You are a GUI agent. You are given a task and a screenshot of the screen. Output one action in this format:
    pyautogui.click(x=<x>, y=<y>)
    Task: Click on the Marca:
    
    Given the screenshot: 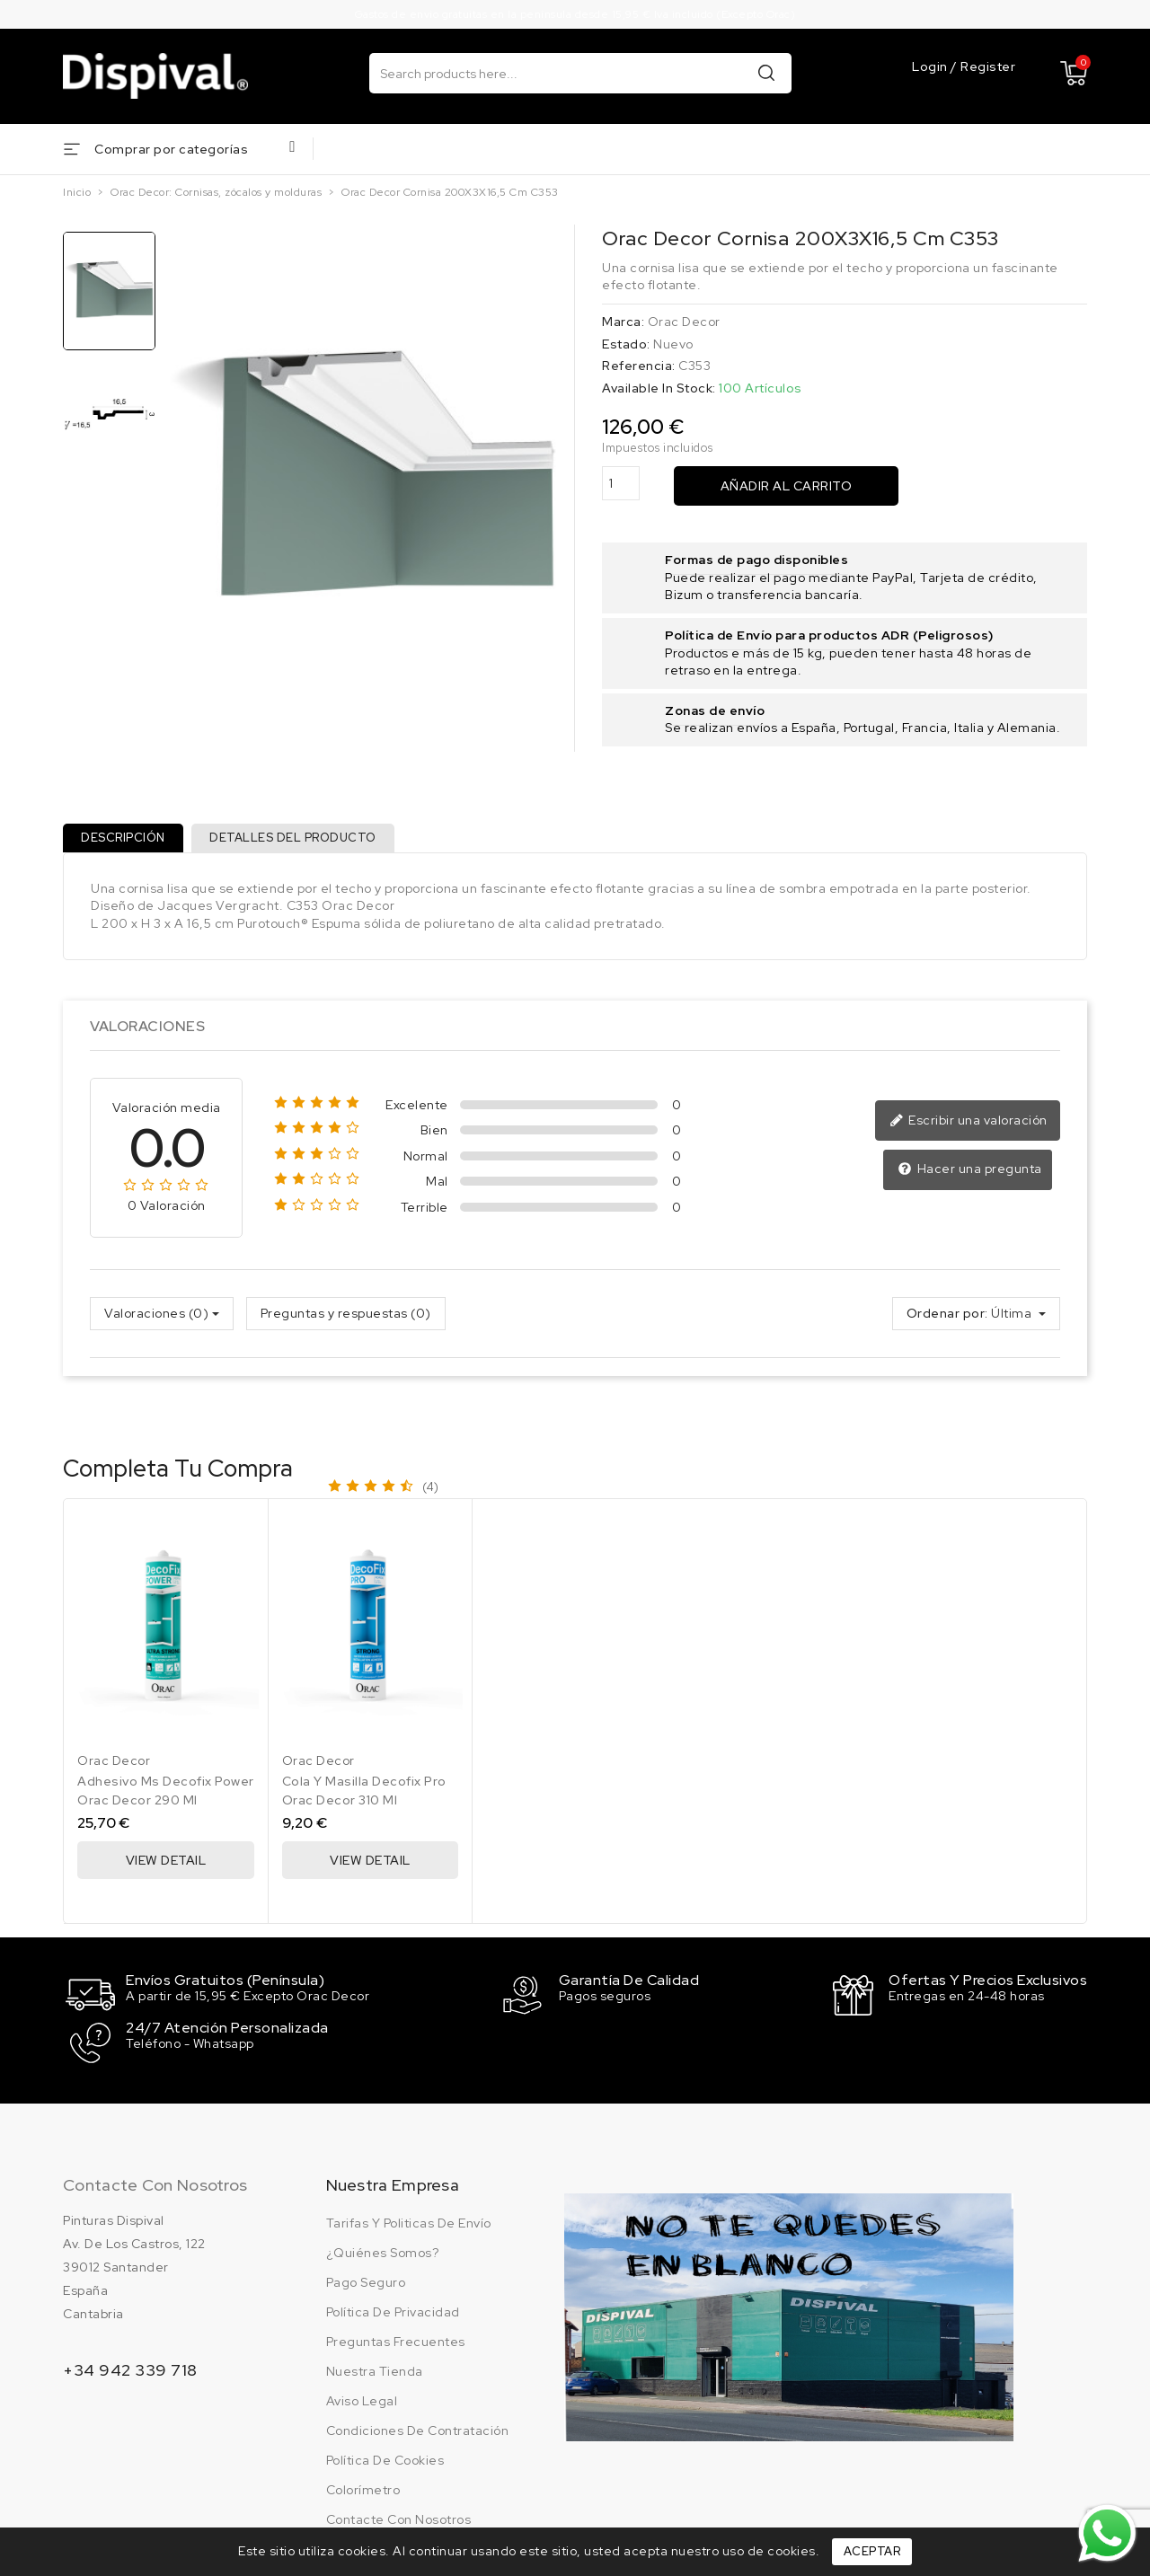 What is the action you would take?
    pyautogui.click(x=623, y=321)
    